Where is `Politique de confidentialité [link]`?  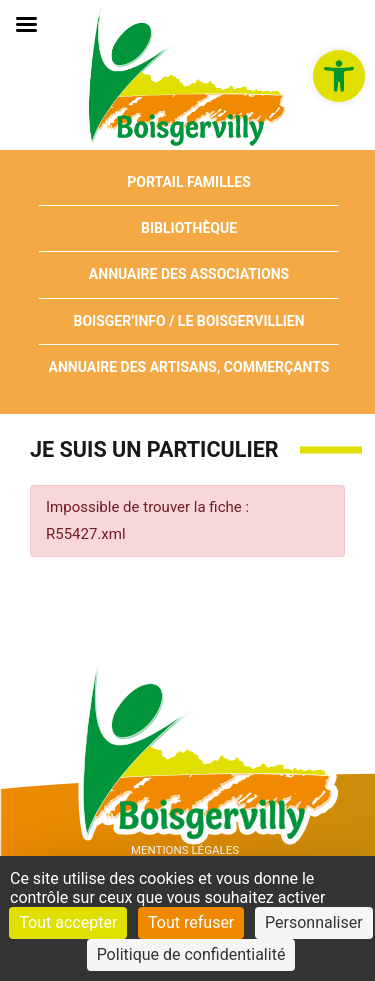 Politique de confidentialité [link] is located at coordinates (191, 954).